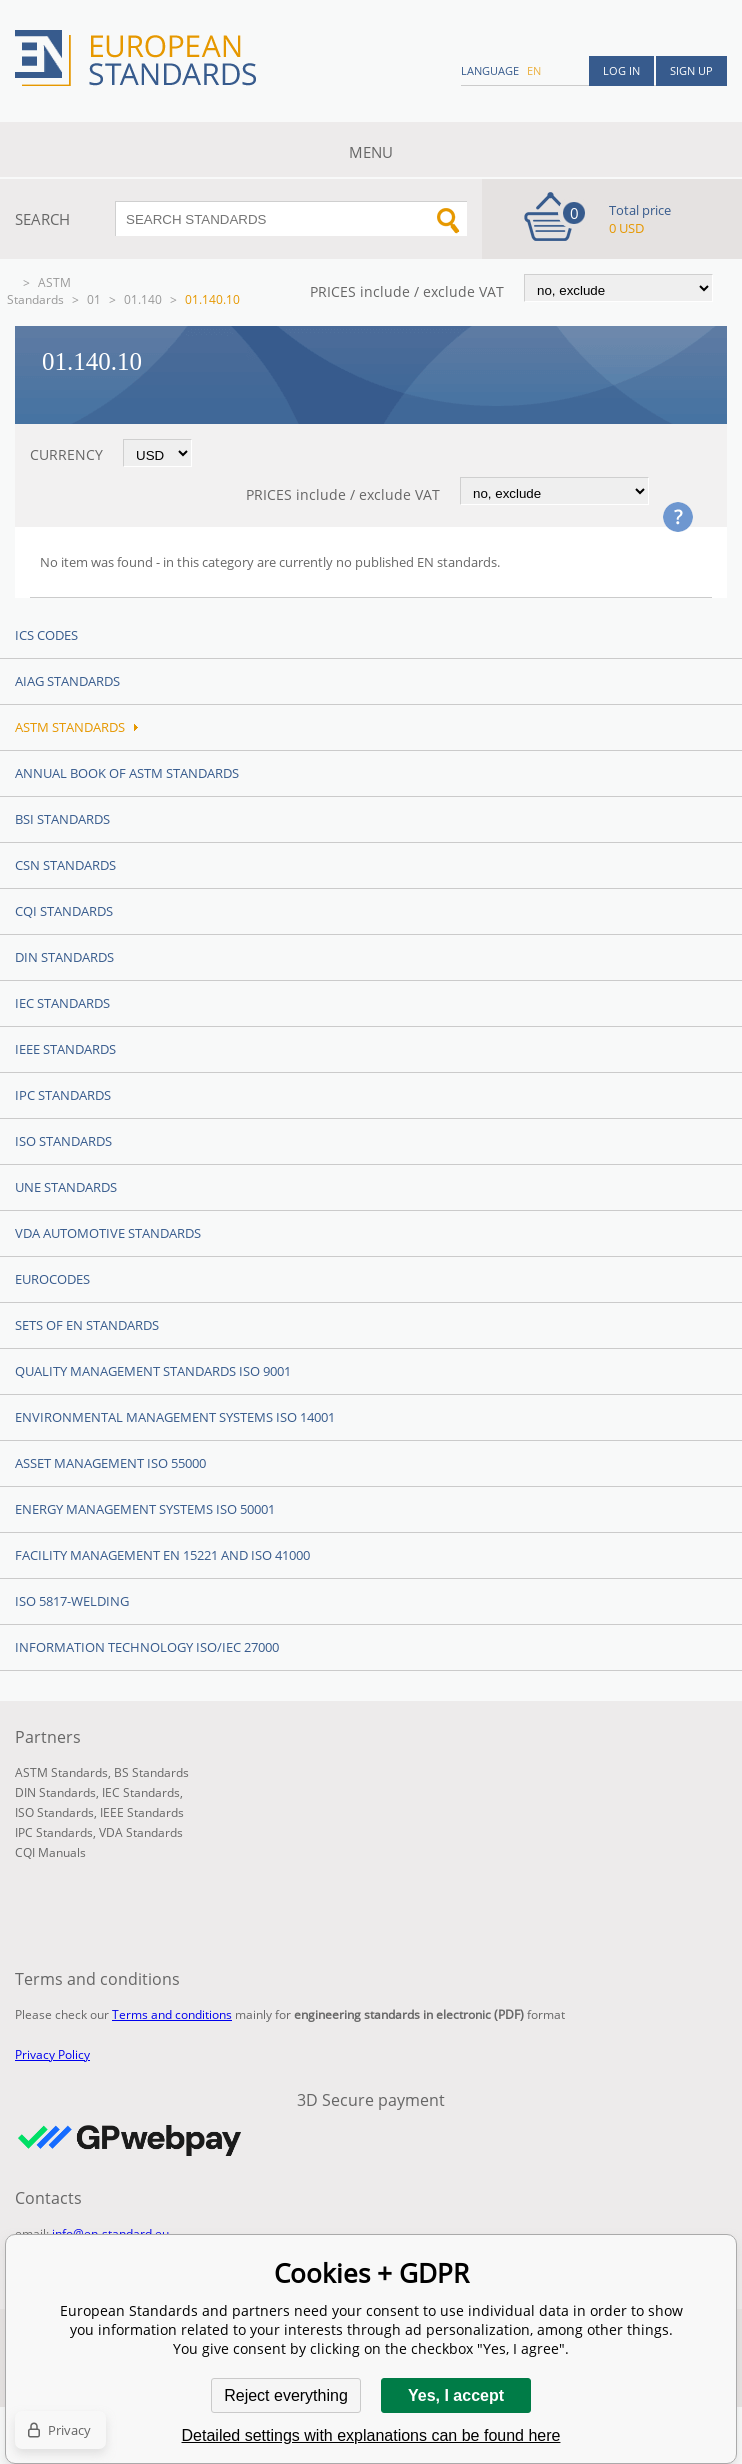 The height and width of the screenshot is (2464, 742). What do you see at coordinates (108, 1233) in the screenshot?
I see `VDA Automotive Standards` at bounding box center [108, 1233].